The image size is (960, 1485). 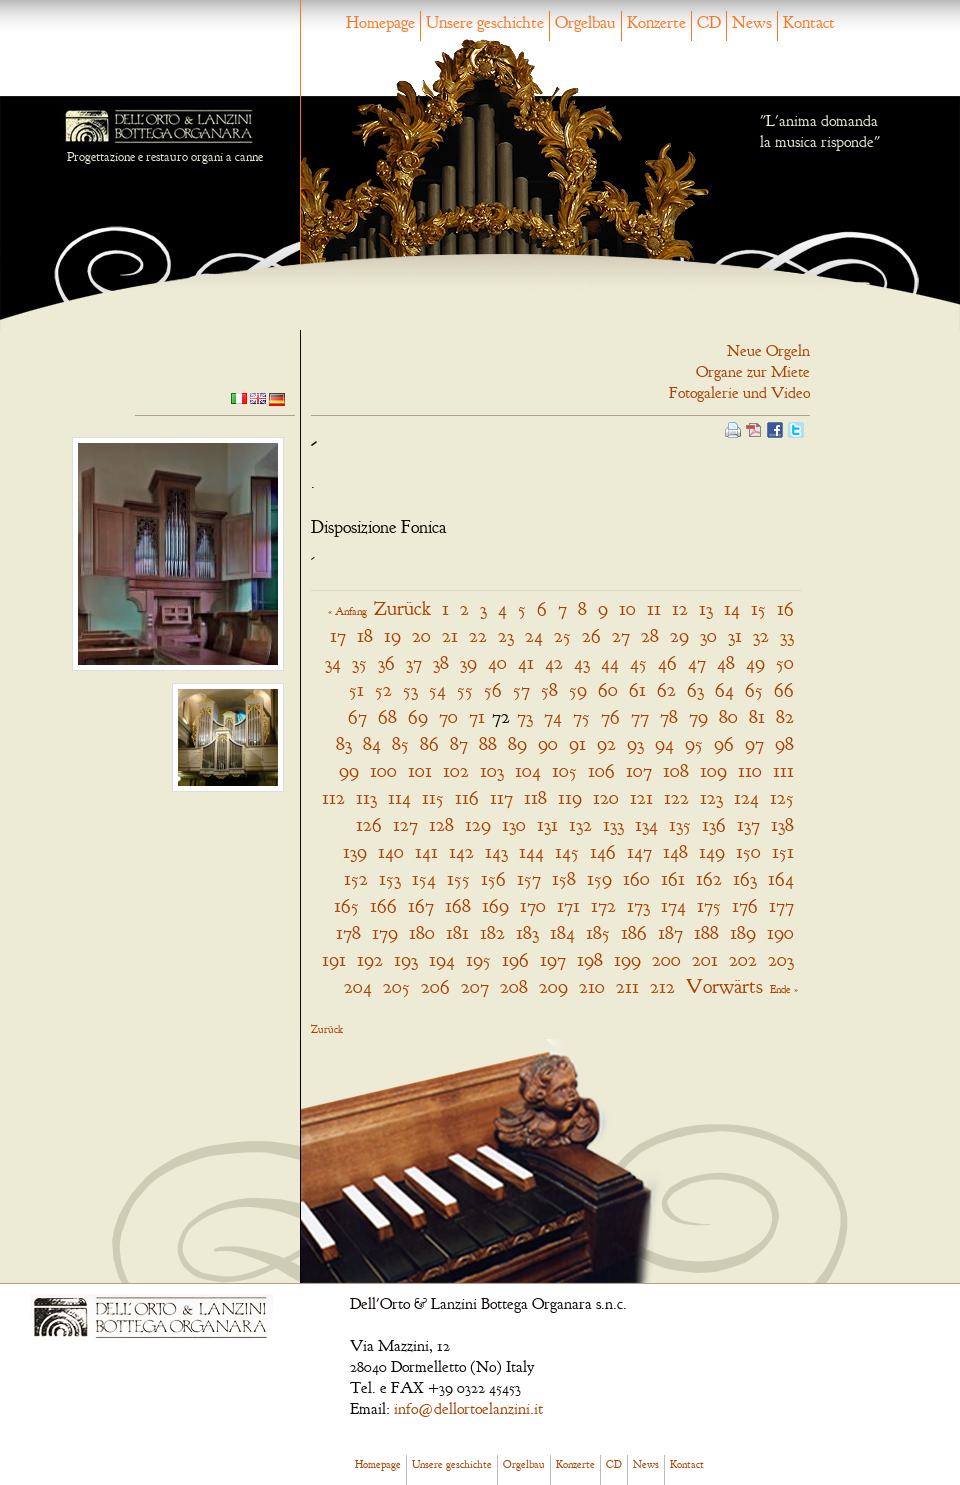 What do you see at coordinates (357, 716) in the screenshot?
I see `67` at bounding box center [357, 716].